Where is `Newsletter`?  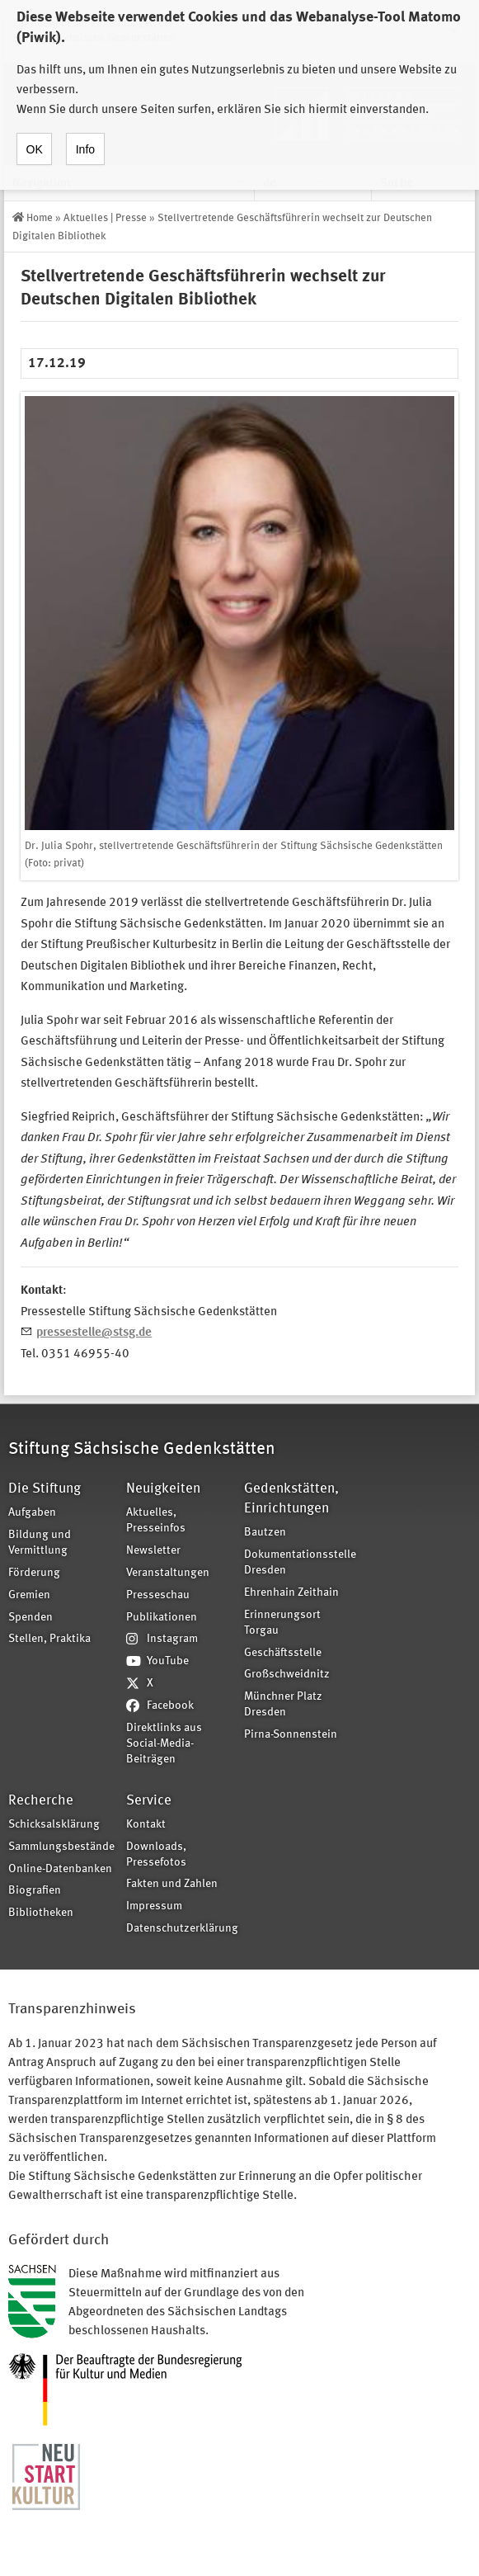 Newsletter is located at coordinates (153, 1550).